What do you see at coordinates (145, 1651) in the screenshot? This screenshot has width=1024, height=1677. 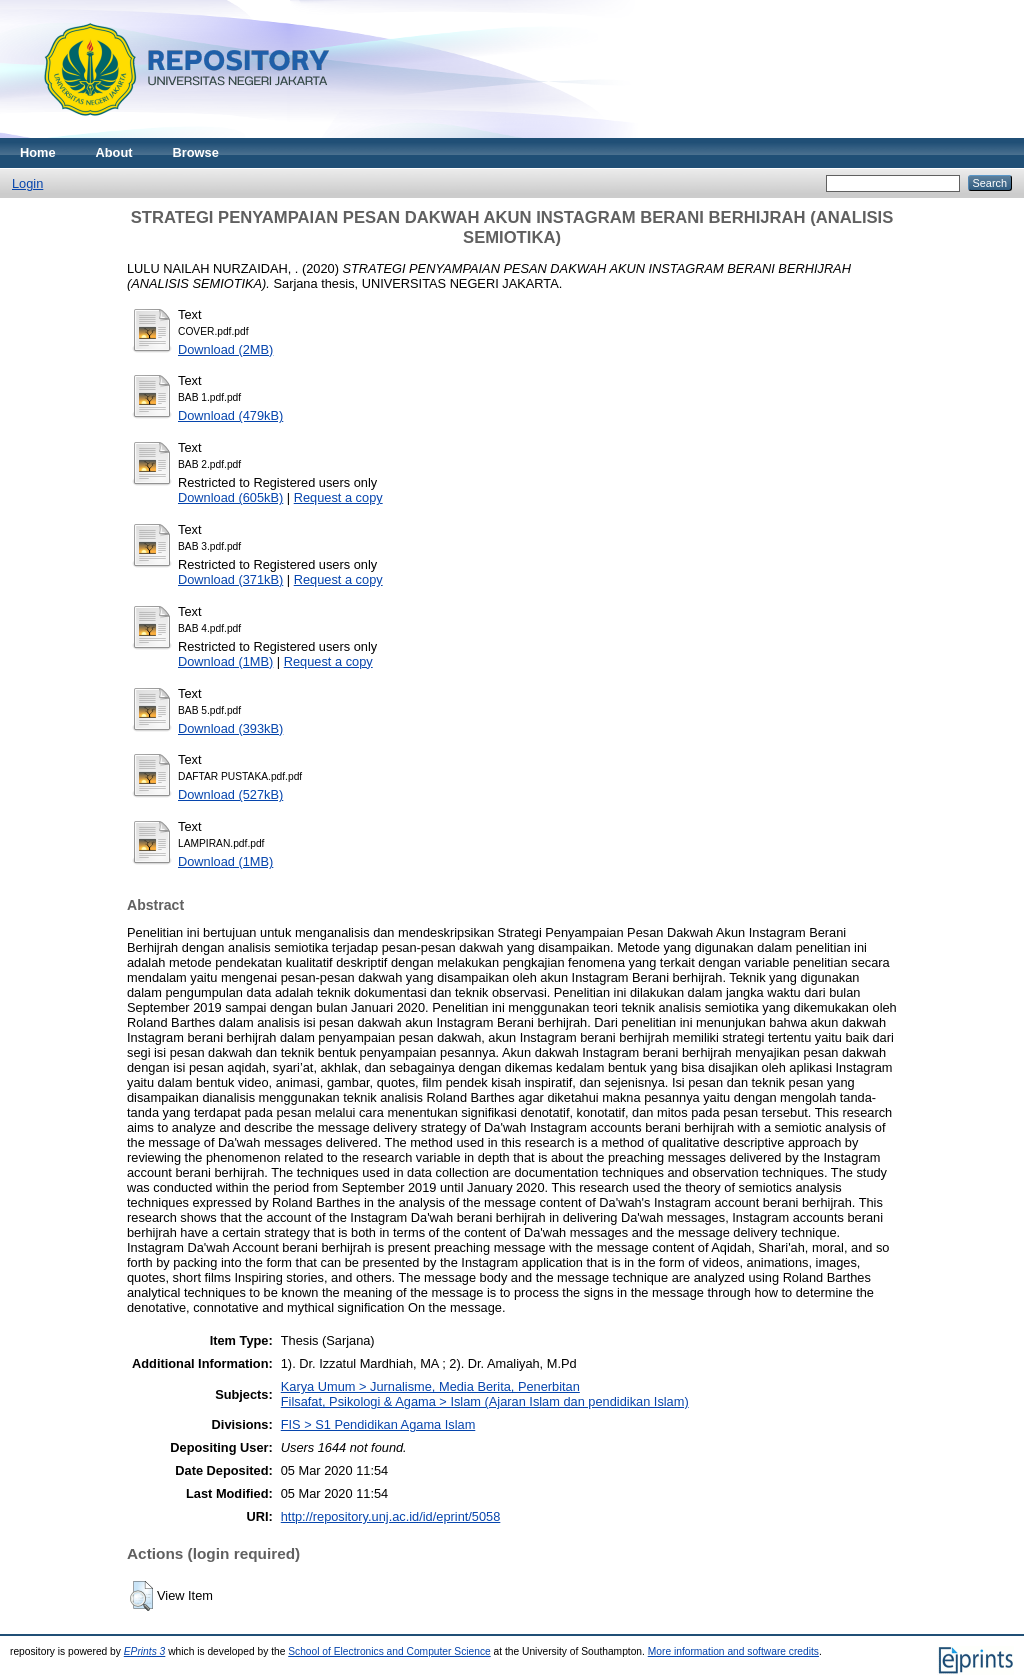 I see `EPrints 3` at bounding box center [145, 1651].